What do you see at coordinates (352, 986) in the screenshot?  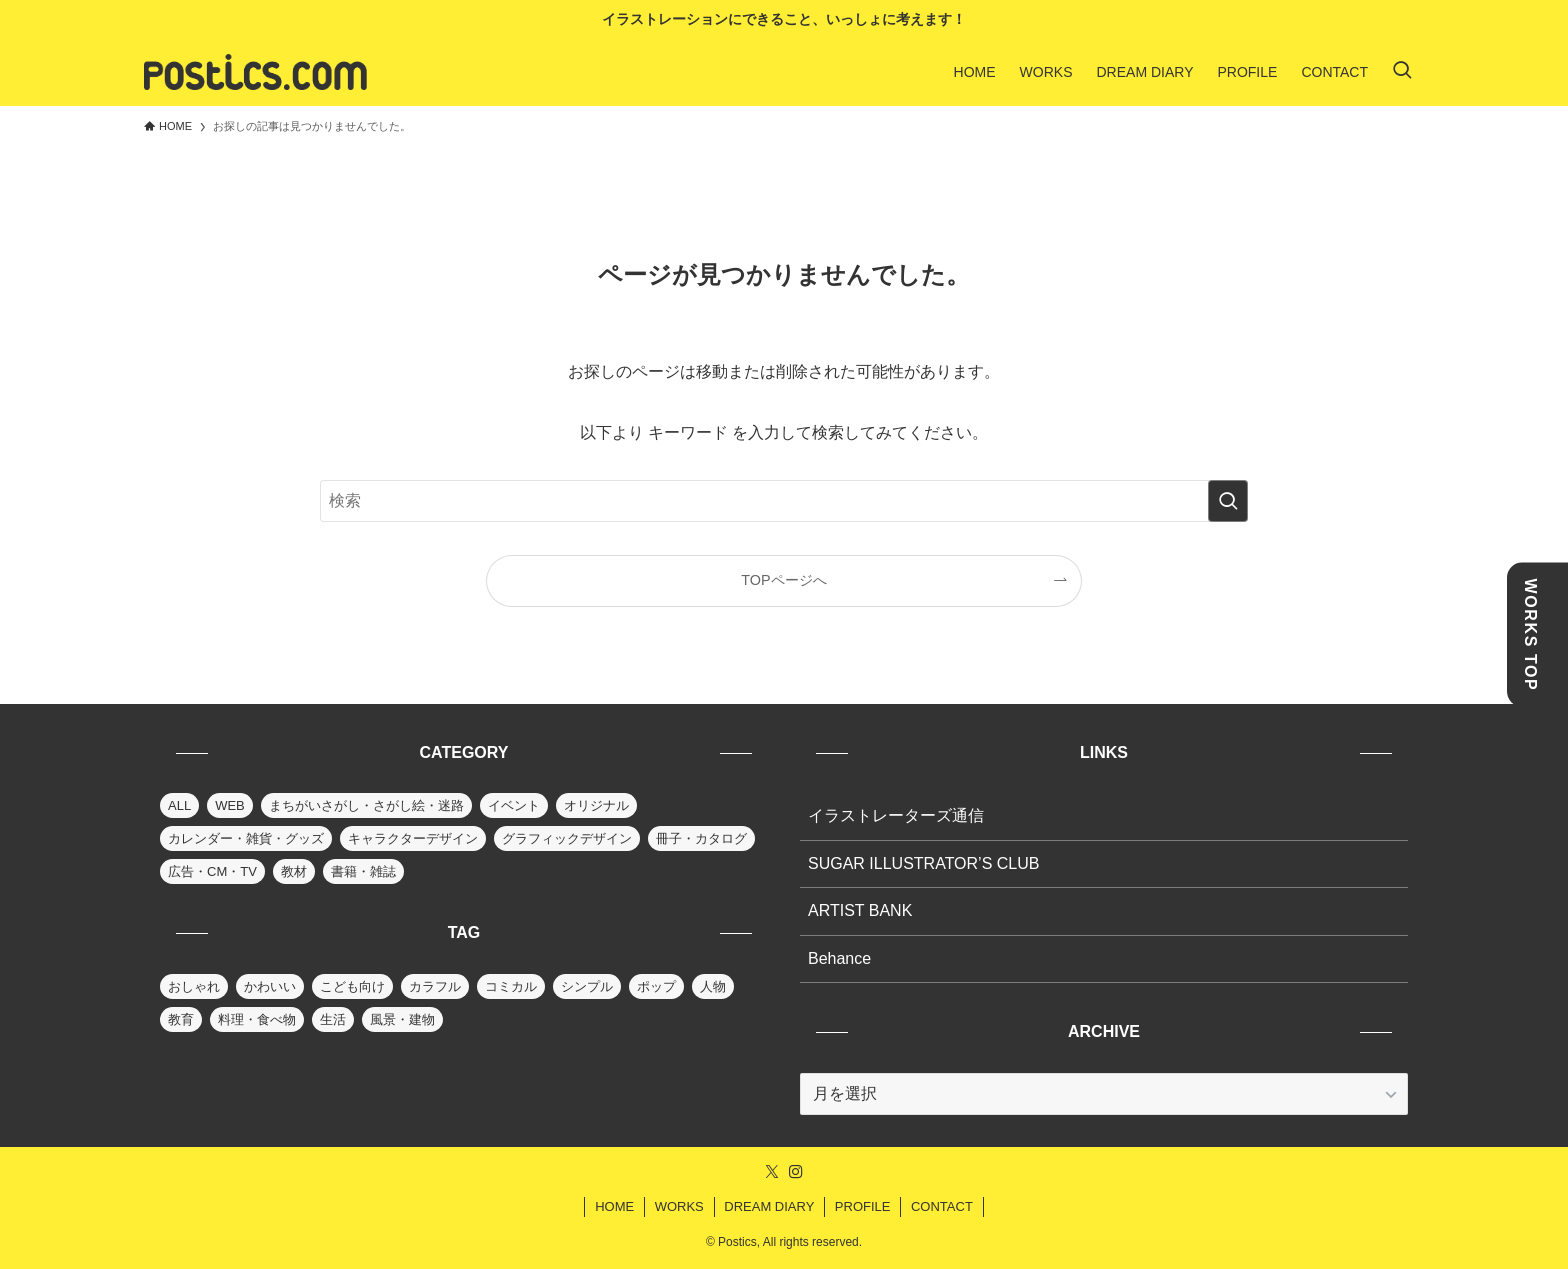 I see `こども向け [こども向け (58個の項目)]` at bounding box center [352, 986].